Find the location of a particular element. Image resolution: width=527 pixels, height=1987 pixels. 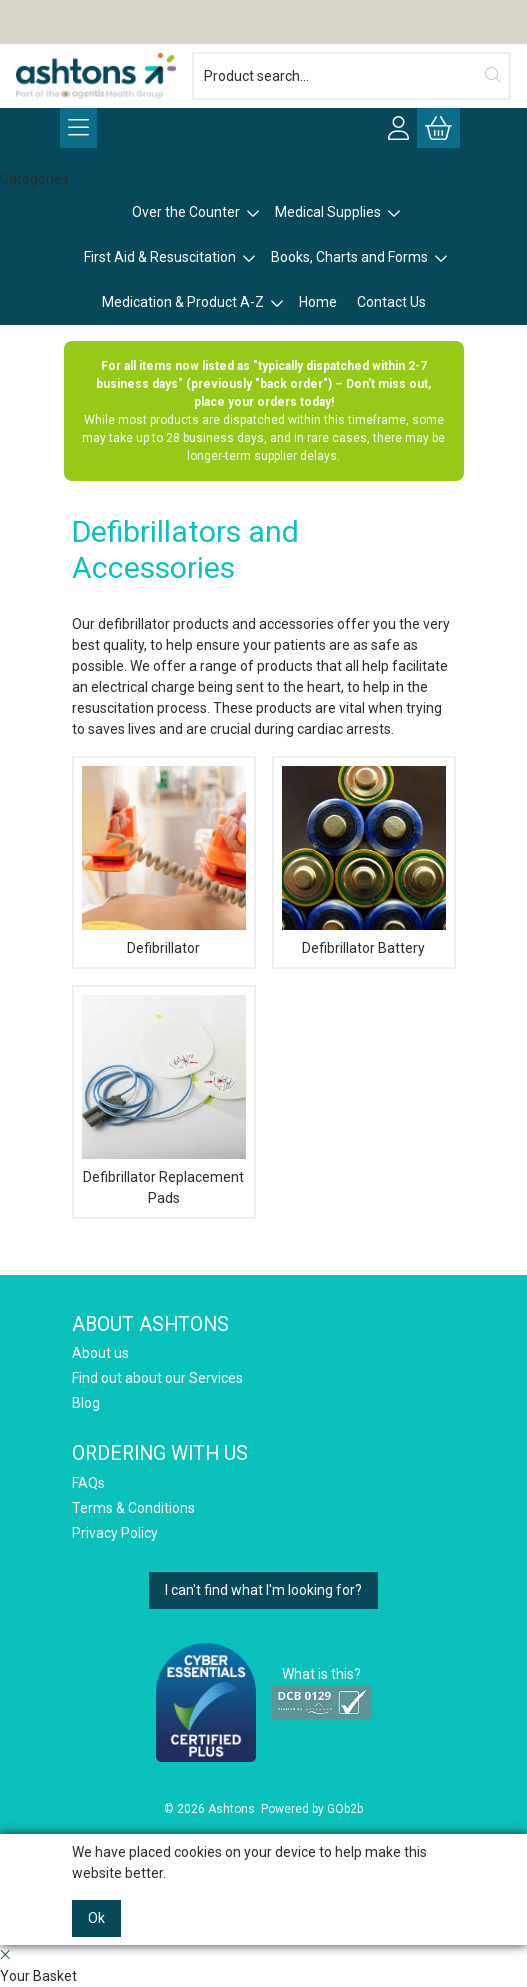

Contact Us is located at coordinates (391, 302).